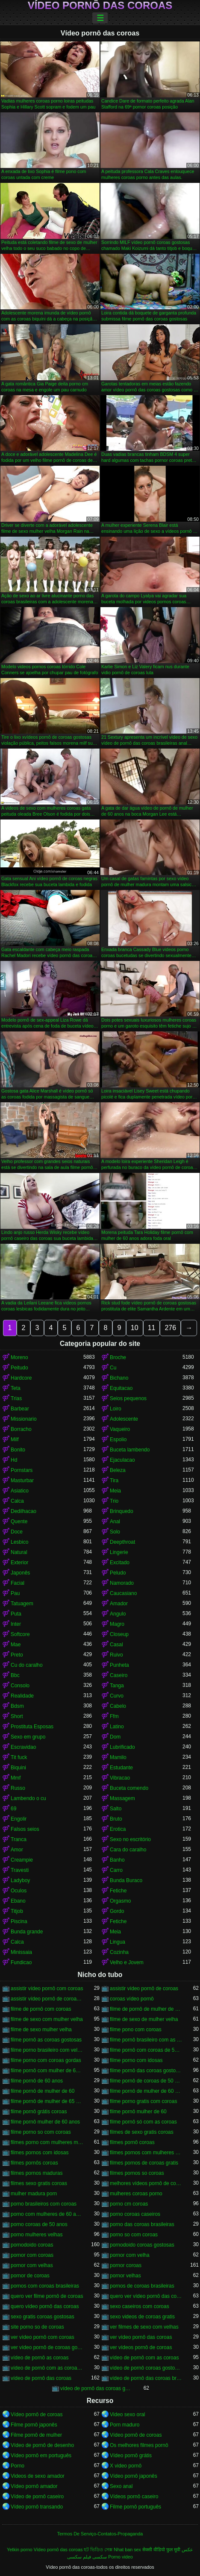 Image resolution: width=200 pixels, height=2576 pixels. What do you see at coordinates (117, 1686) in the screenshot?
I see `Tanga` at bounding box center [117, 1686].